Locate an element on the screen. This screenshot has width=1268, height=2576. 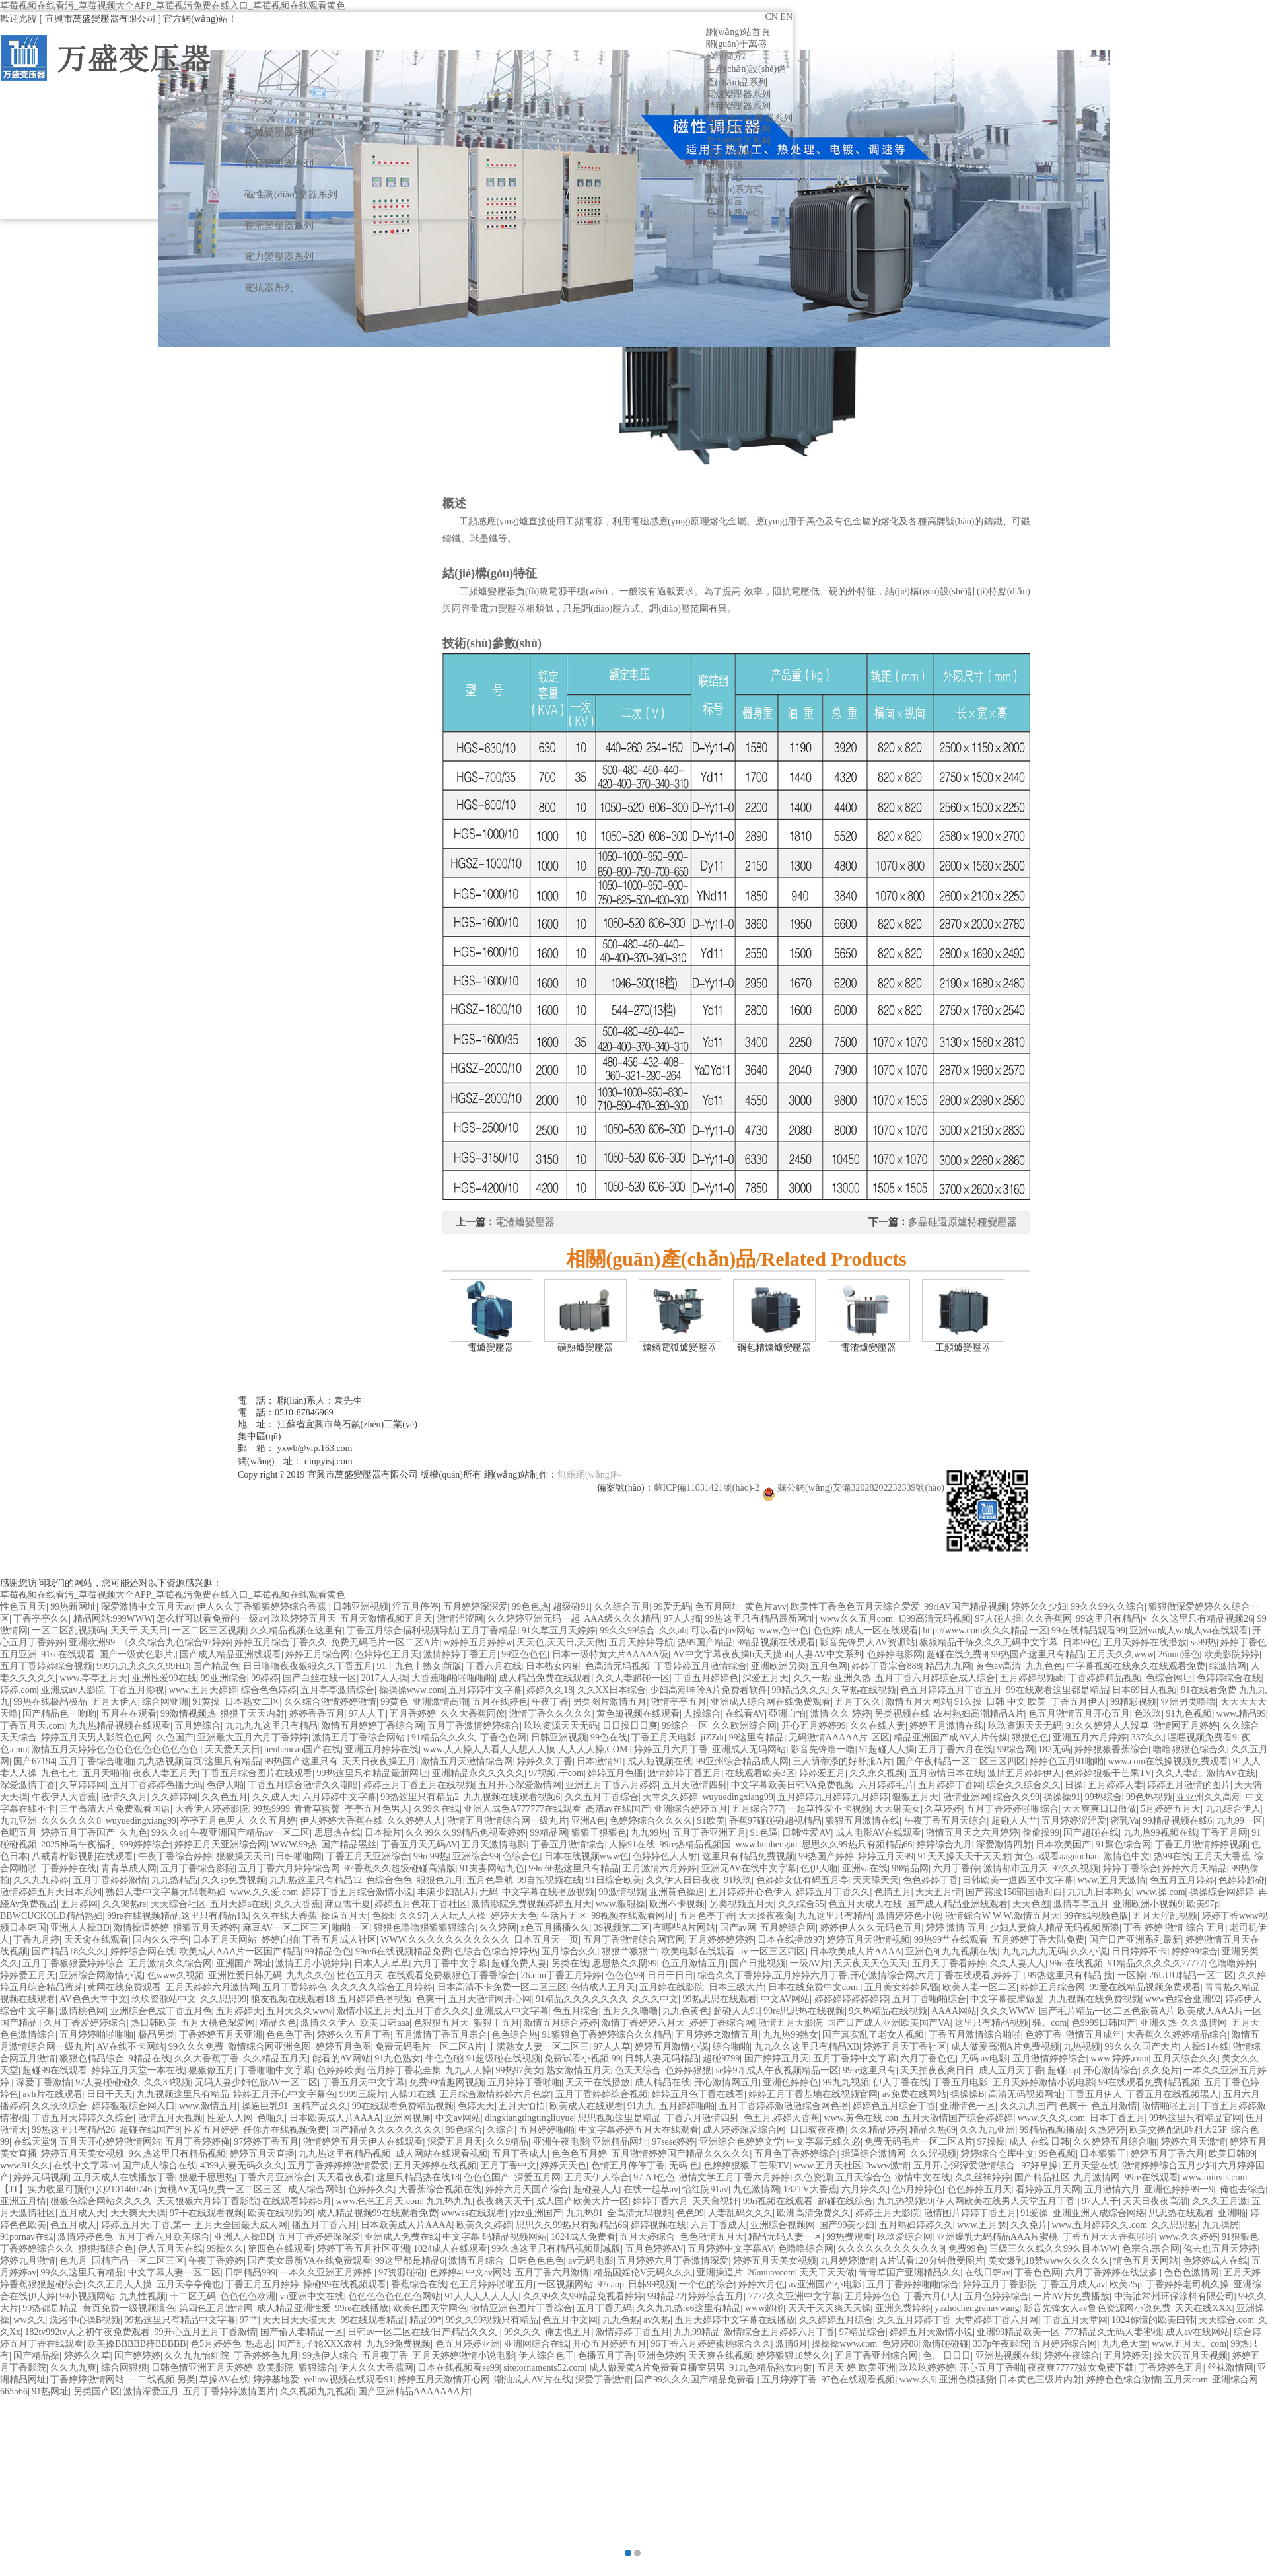
五月丁香六月欧美综合 is located at coordinates (164, 2237).